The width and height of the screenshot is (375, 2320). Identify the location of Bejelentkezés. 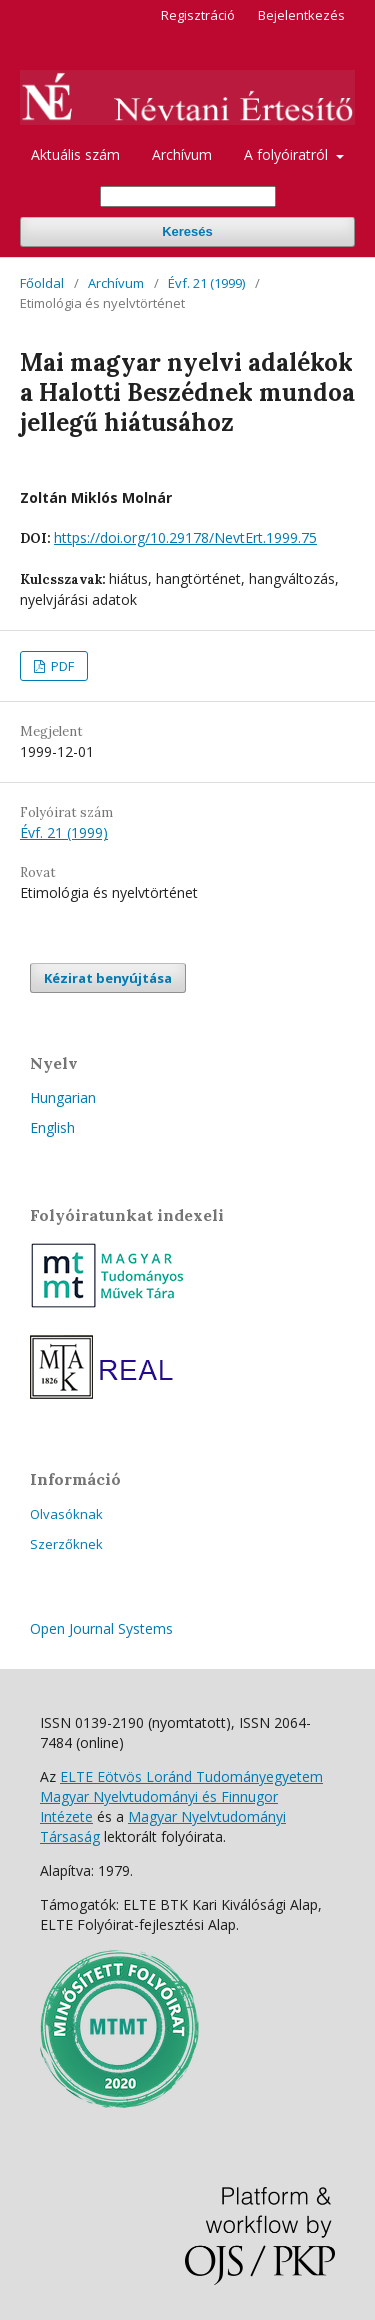
(301, 15).